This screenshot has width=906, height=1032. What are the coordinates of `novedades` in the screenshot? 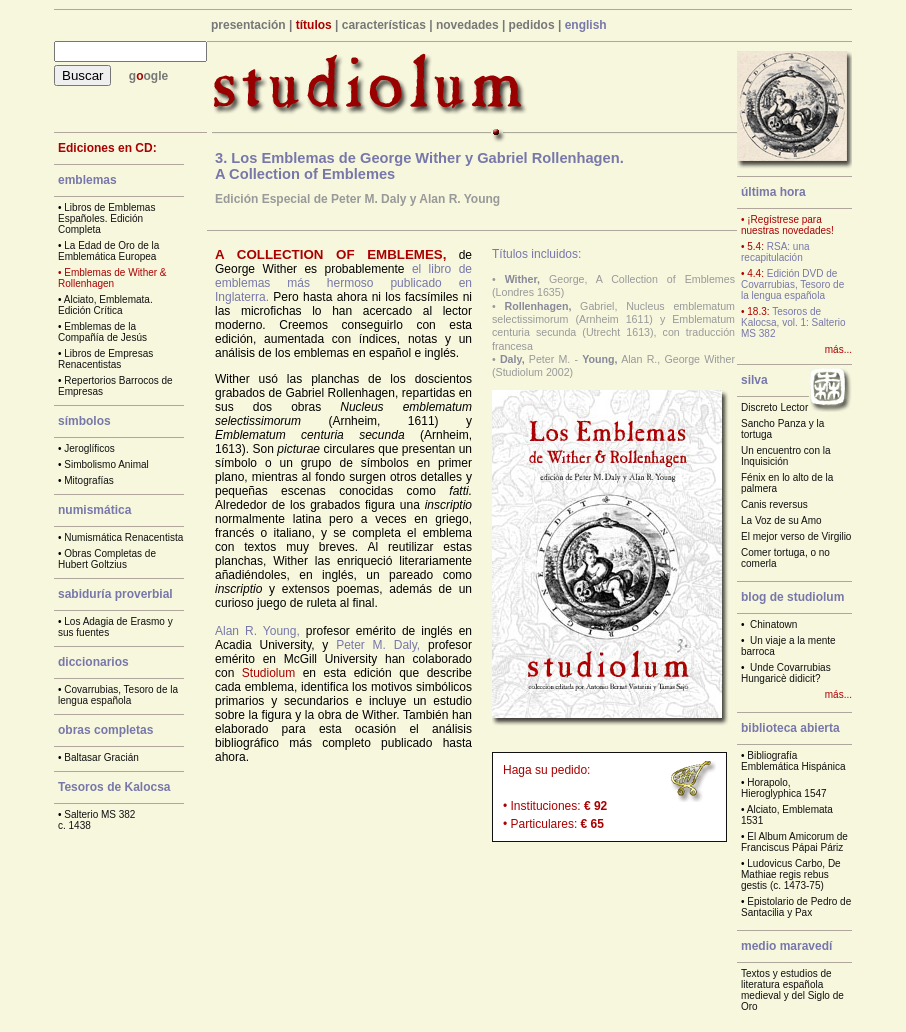 It's located at (467, 25).